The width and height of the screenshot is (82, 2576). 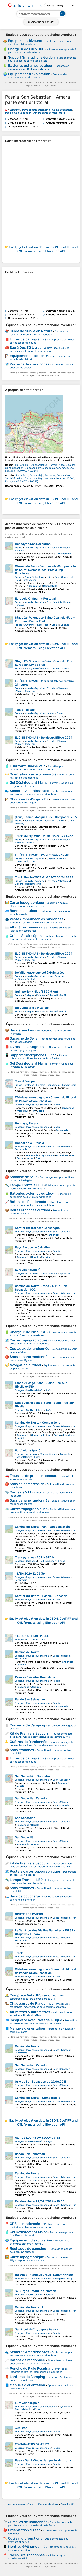 I want to click on Randonnée du 22/02/2024 à 10:33, so click(x=39, y=2201).